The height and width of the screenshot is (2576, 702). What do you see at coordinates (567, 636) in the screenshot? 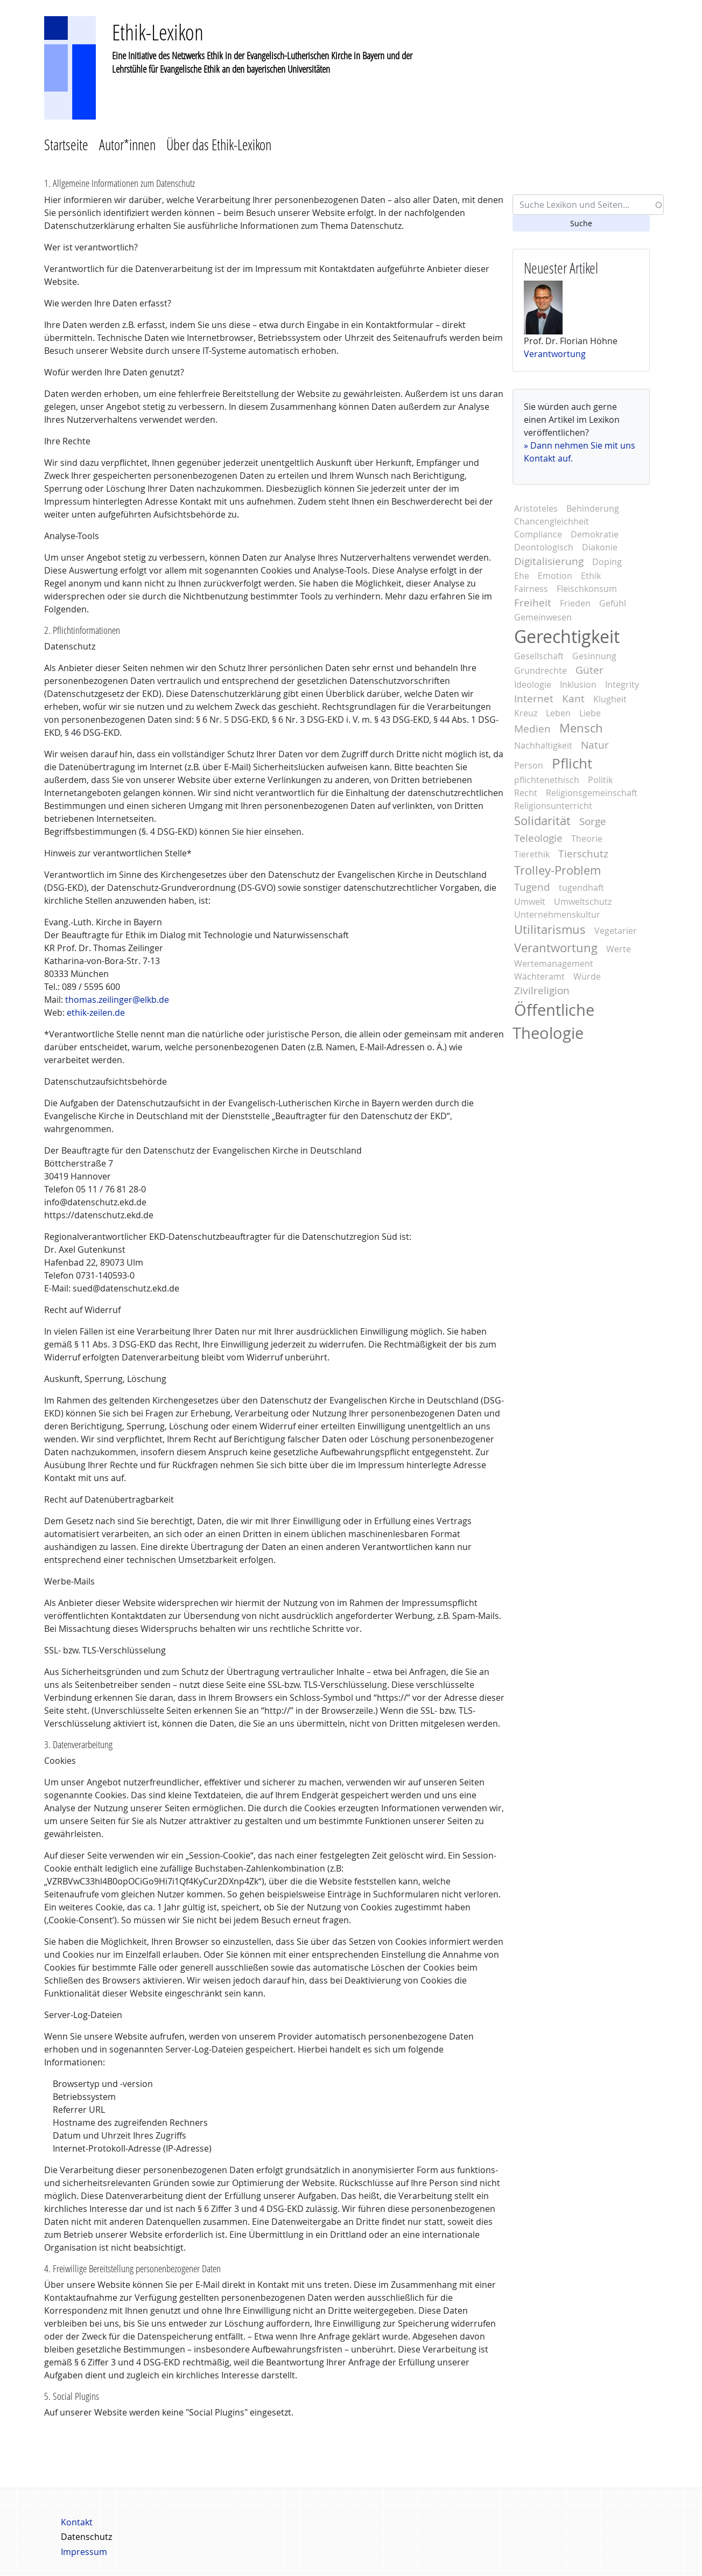
I see `Gerechtigkeit` at bounding box center [567, 636].